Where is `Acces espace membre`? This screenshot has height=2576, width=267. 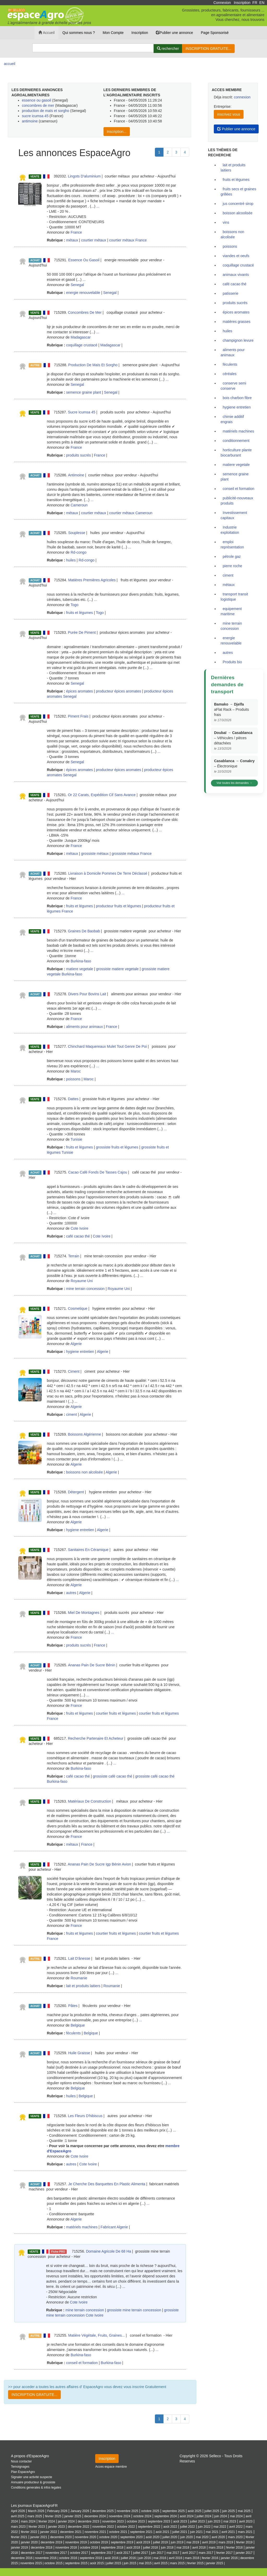
Acces espace membre is located at coordinates (111, 2466).